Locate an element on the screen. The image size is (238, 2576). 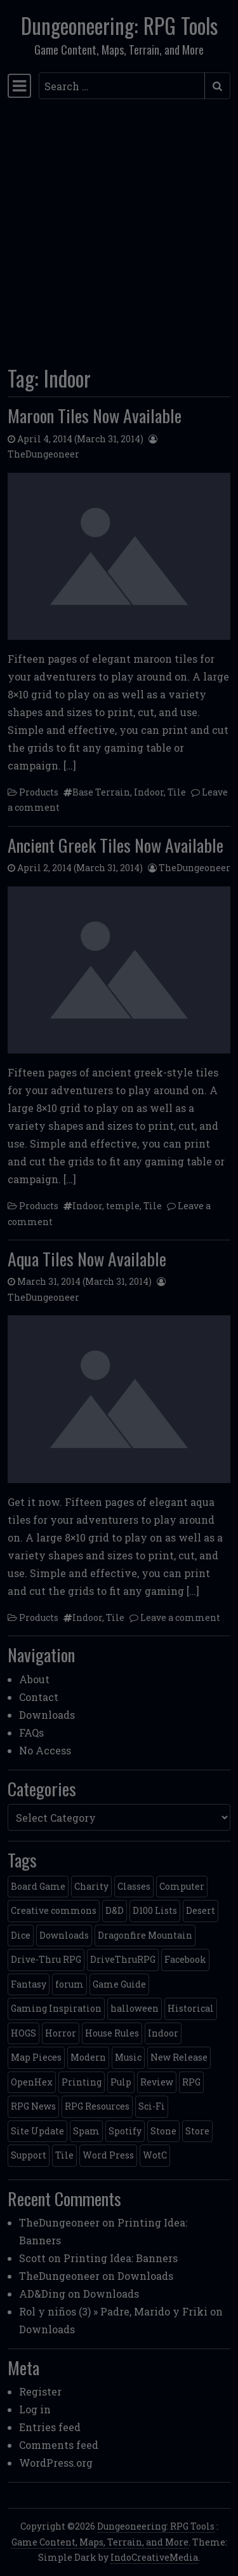
[Advertisement] is located at coordinates (119, 228).